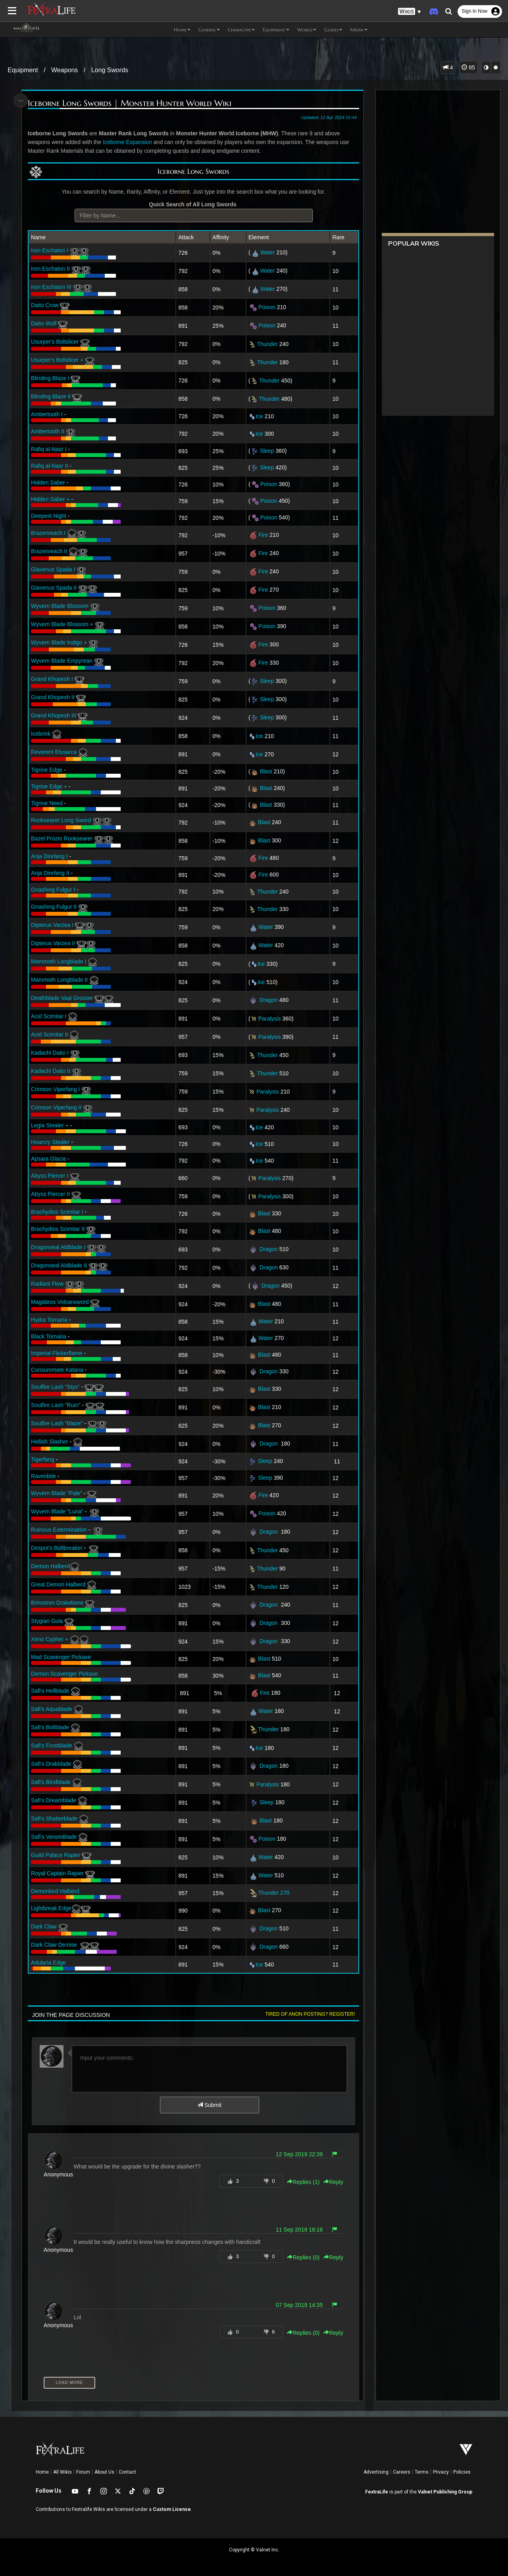 This screenshot has width=508, height=2576. What do you see at coordinates (55, 1089) in the screenshot?
I see `Crimson Viperfang I` at bounding box center [55, 1089].